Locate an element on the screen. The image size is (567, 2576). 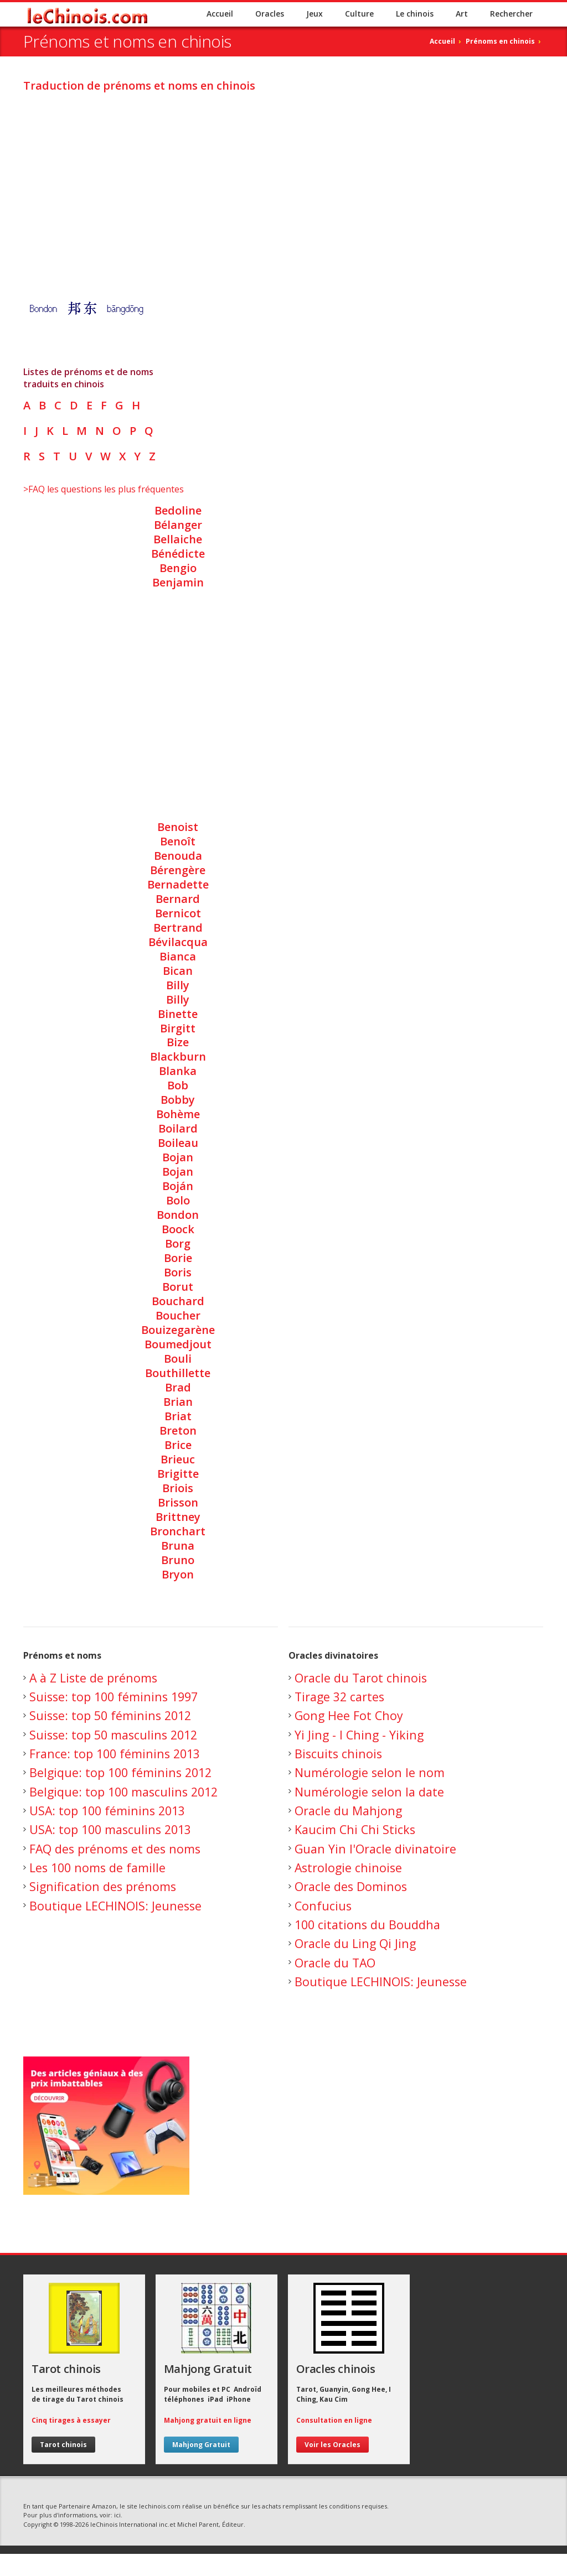
Briat is located at coordinates (178, 1416).